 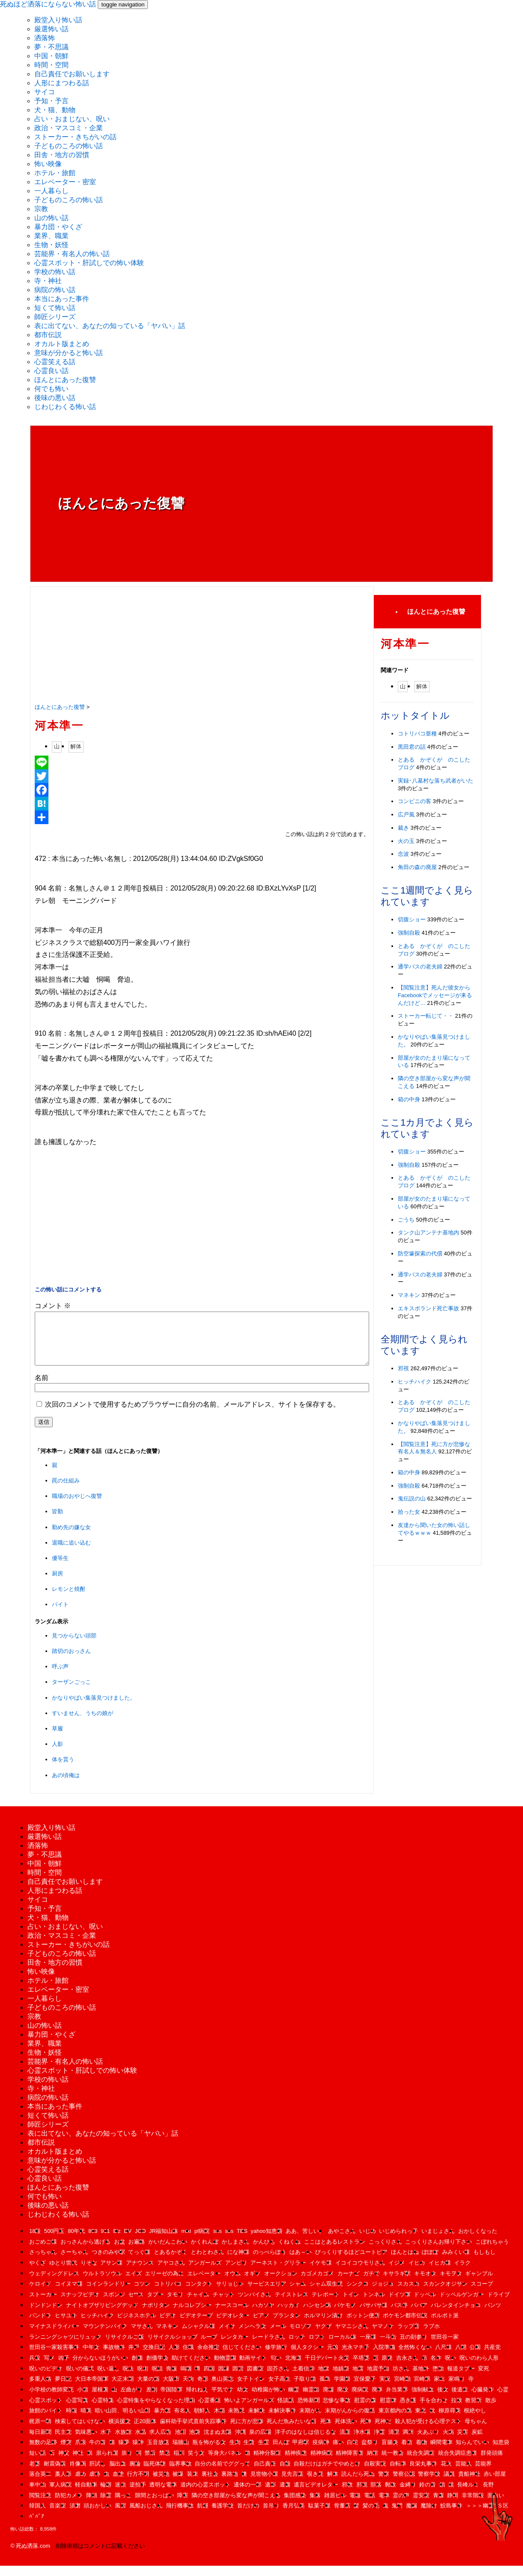 I want to click on 耐震偽装, so click(x=55, y=2474).